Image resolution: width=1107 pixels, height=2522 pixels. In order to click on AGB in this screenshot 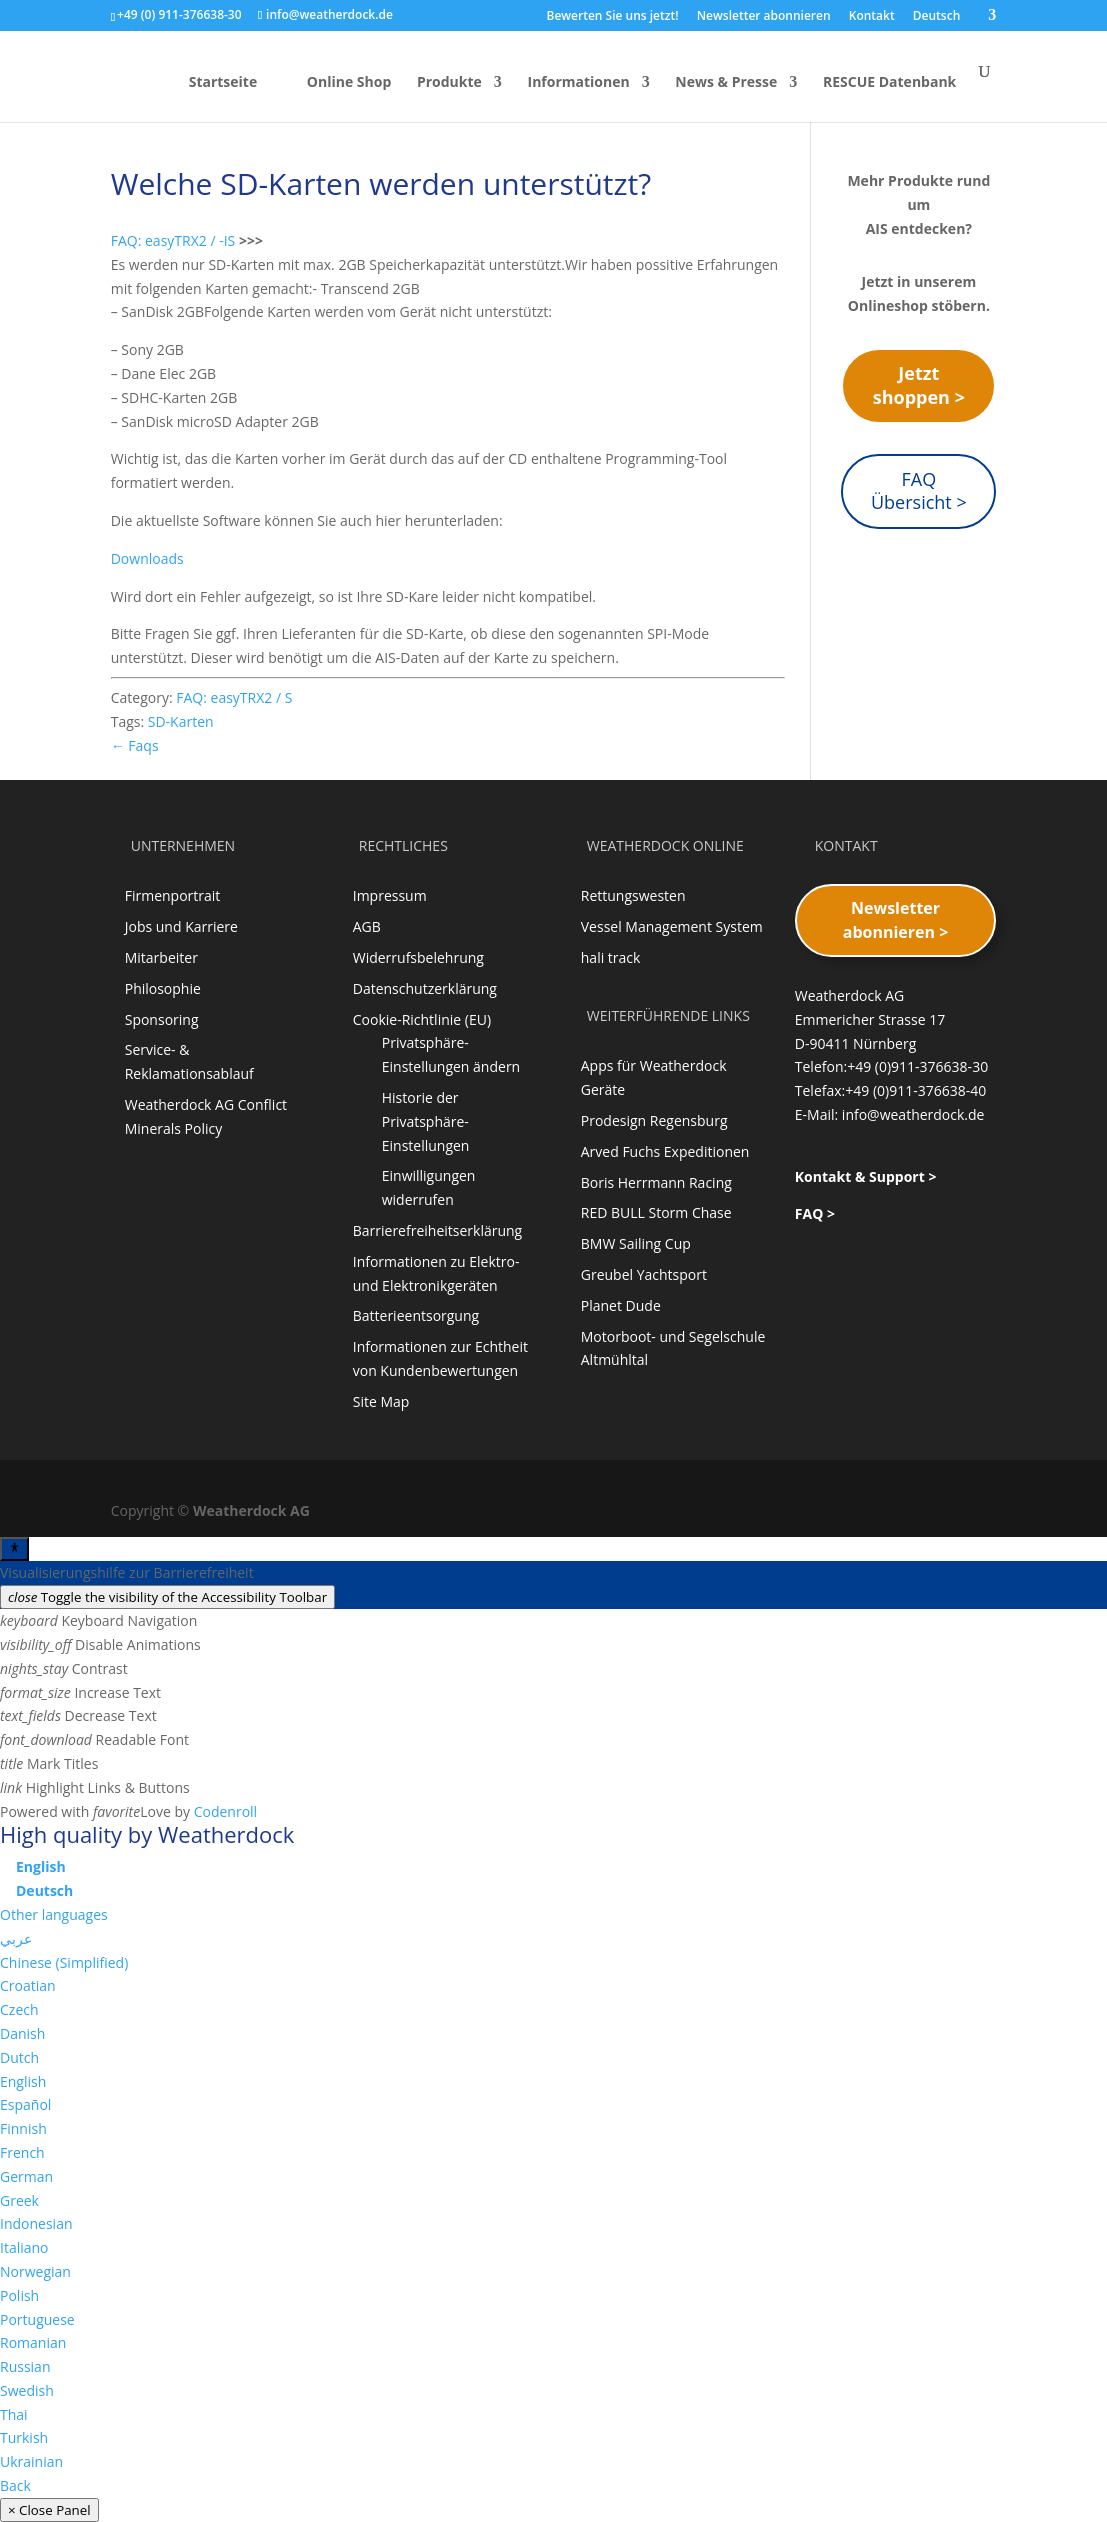, I will do `click(367, 926)`.